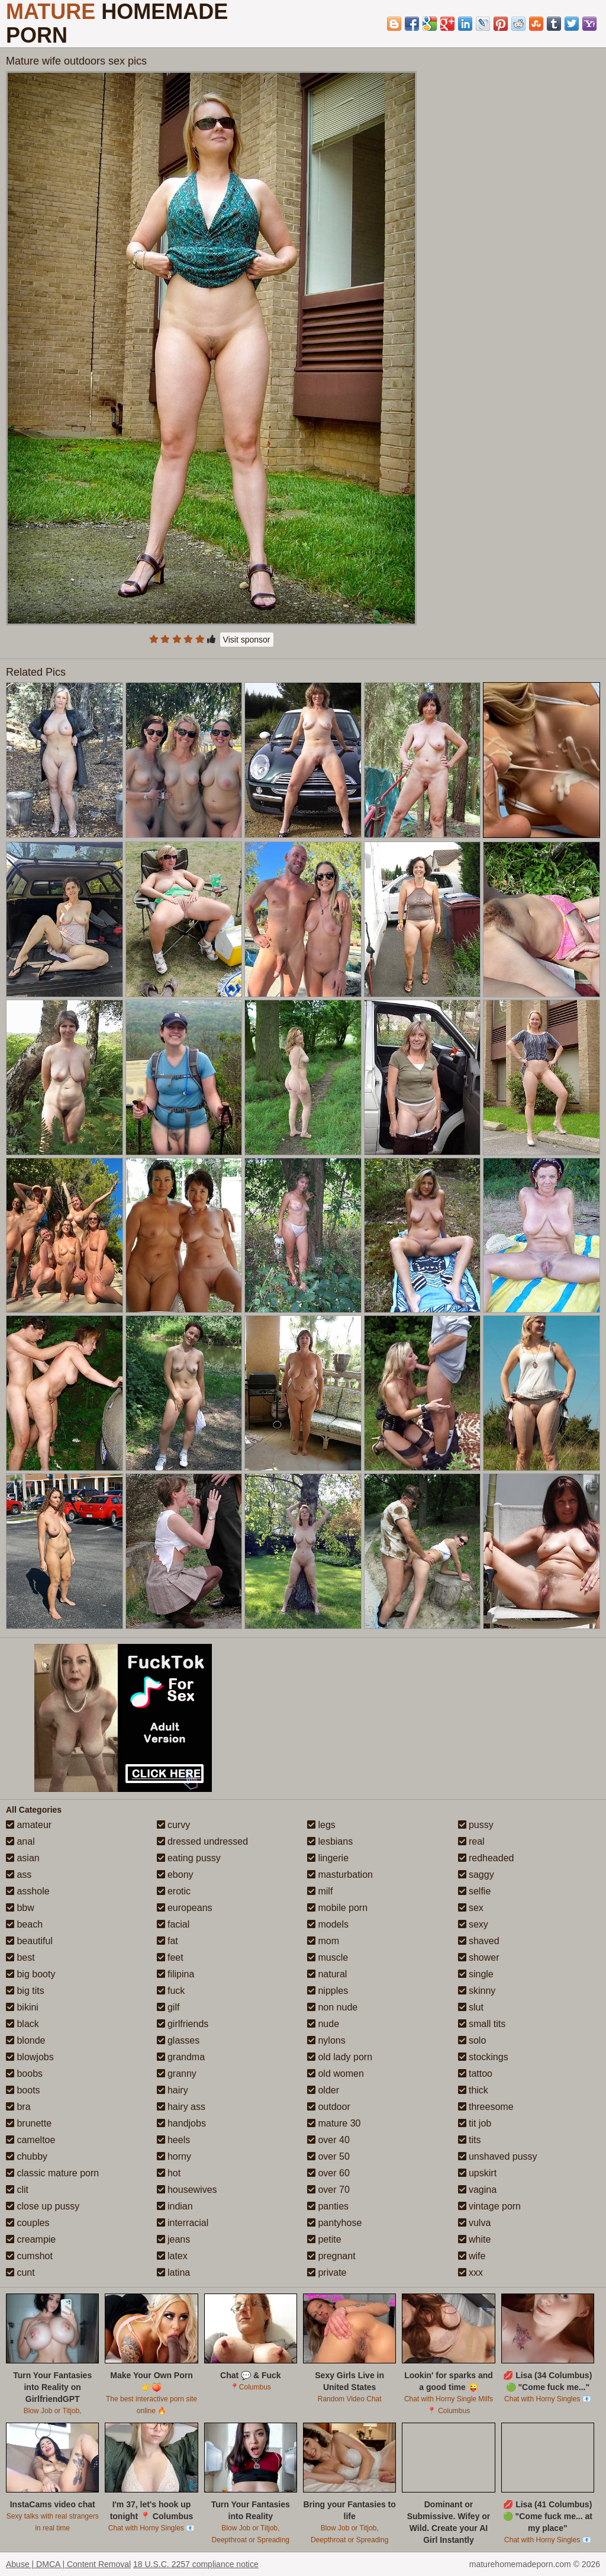  I want to click on nipples, so click(327, 1991).